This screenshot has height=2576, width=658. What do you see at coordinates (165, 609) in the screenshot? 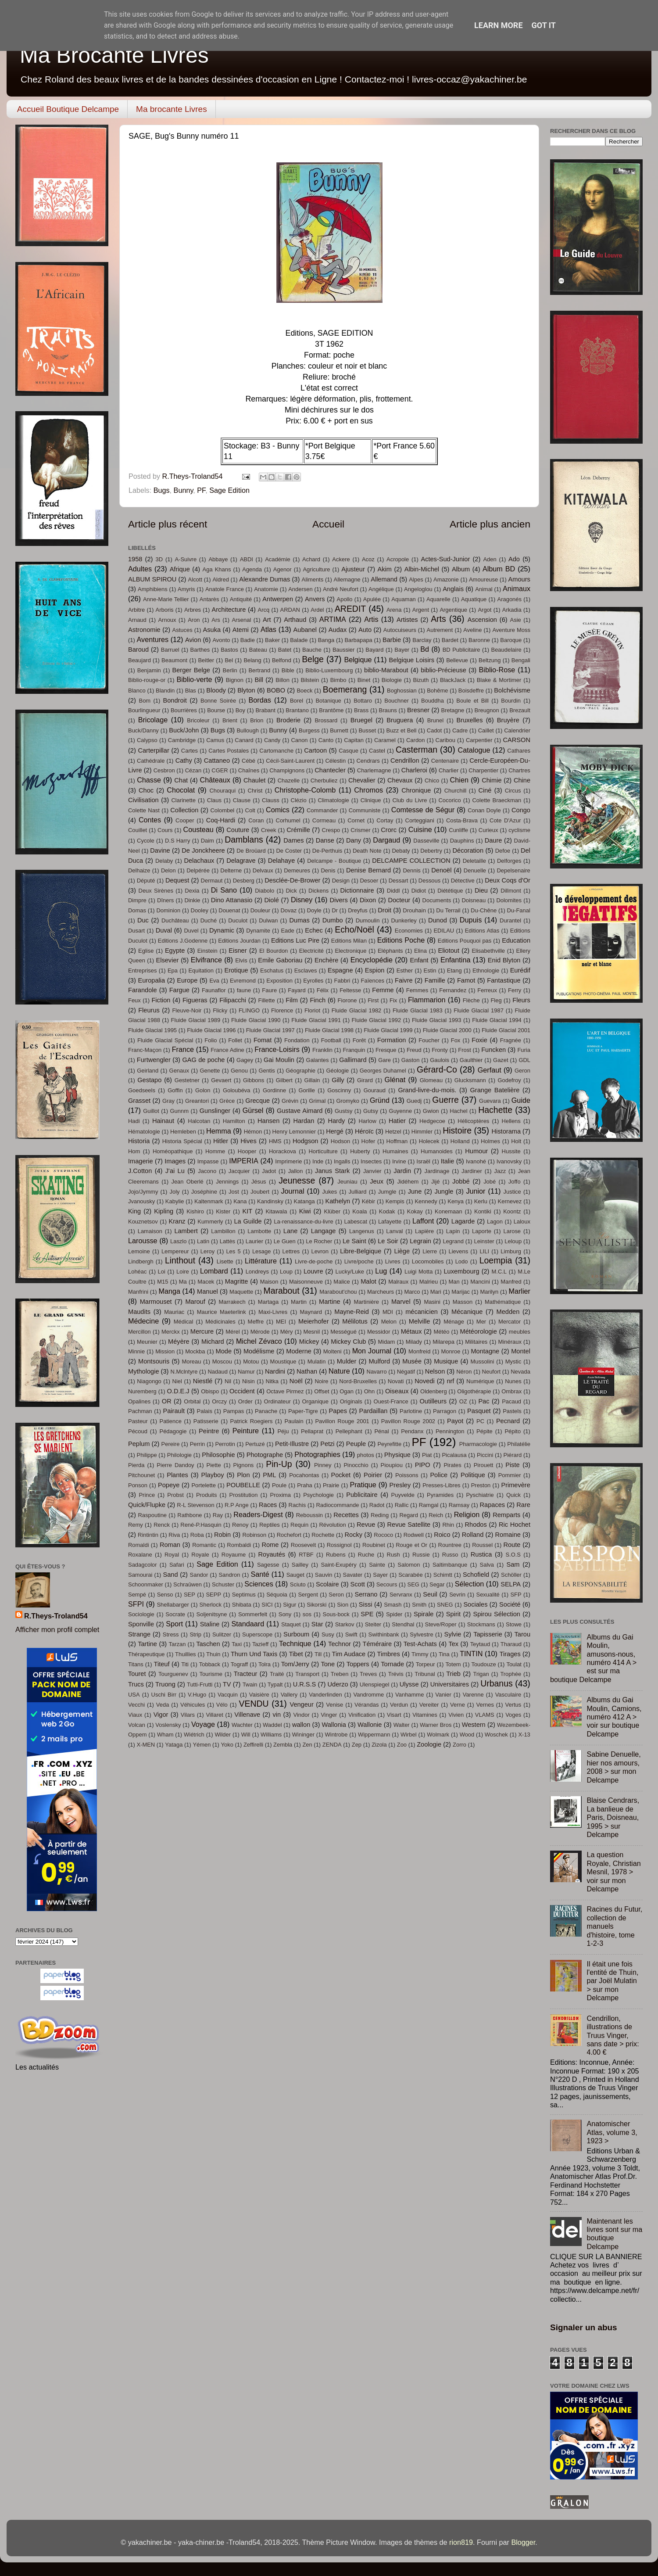
I see `Arboris` at bounding box center [165, 609].